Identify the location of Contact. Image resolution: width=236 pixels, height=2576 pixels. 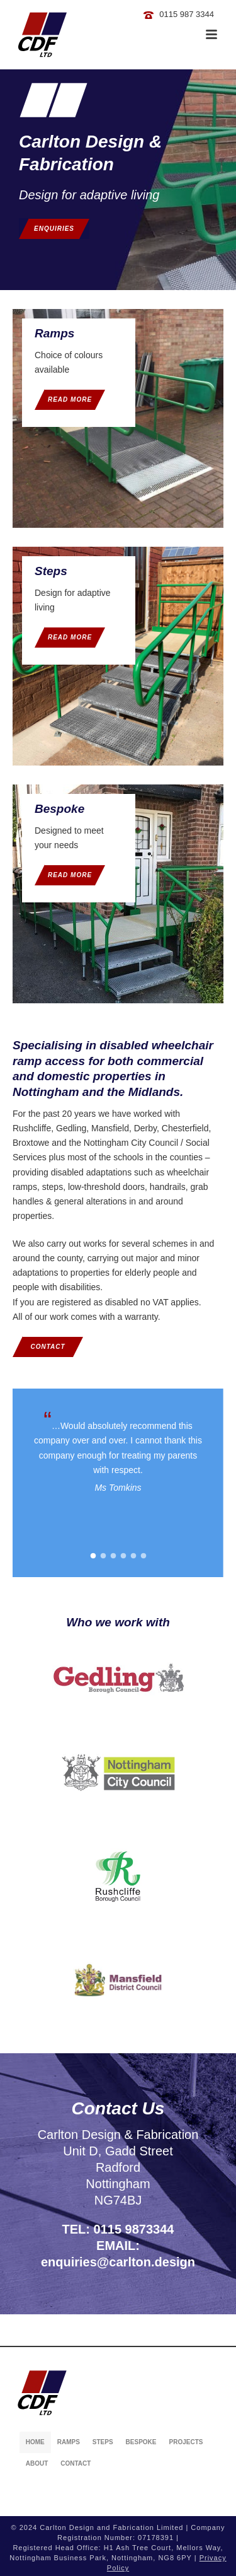
(75, 2463).